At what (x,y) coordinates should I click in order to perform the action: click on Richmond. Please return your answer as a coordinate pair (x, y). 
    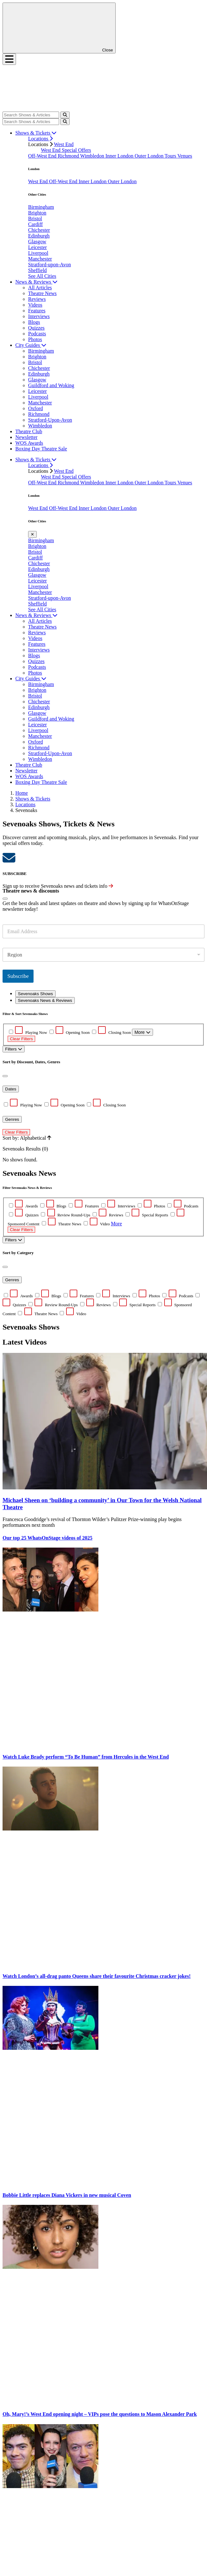
    Looking at the image, I should click on (69, 156).